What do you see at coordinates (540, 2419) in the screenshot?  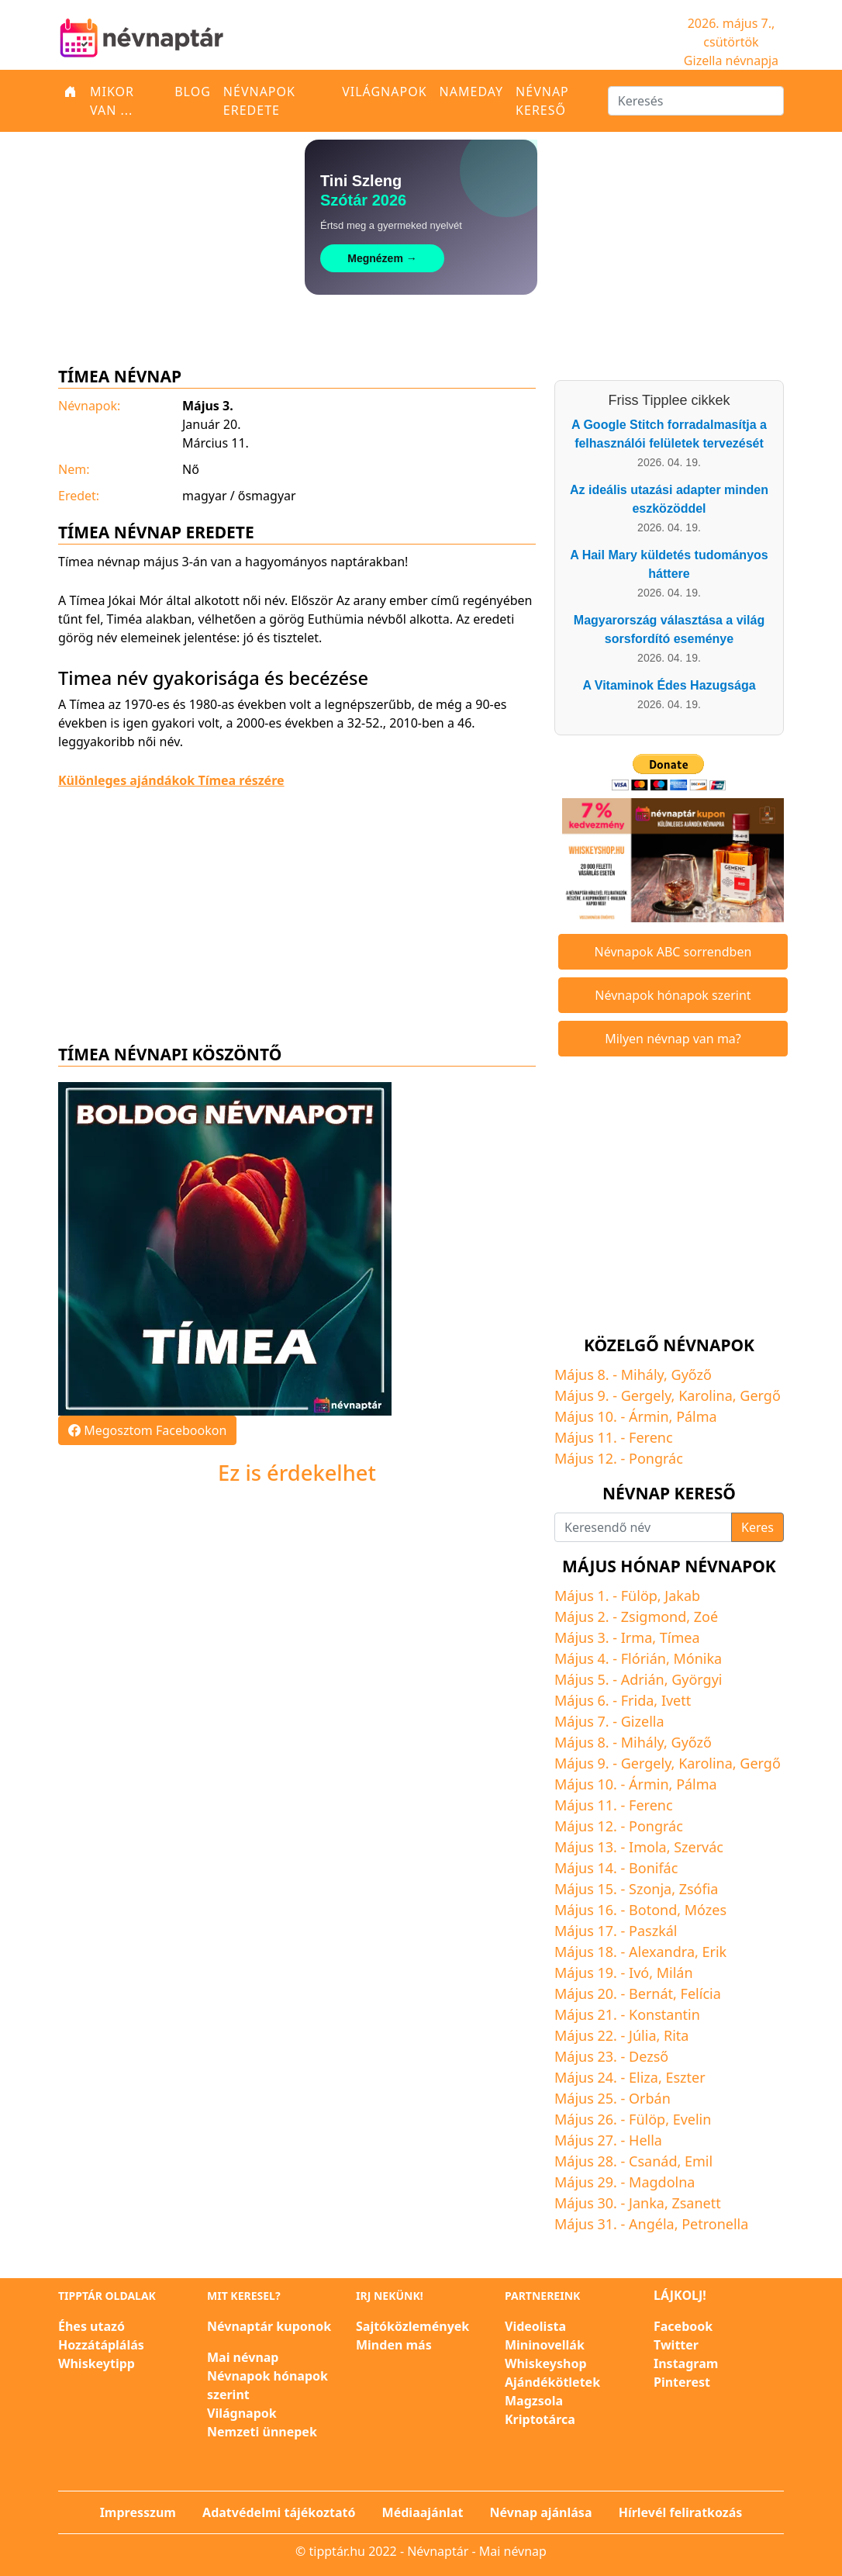 I see `Kriptotárca` at bounding box center [540, 2419].